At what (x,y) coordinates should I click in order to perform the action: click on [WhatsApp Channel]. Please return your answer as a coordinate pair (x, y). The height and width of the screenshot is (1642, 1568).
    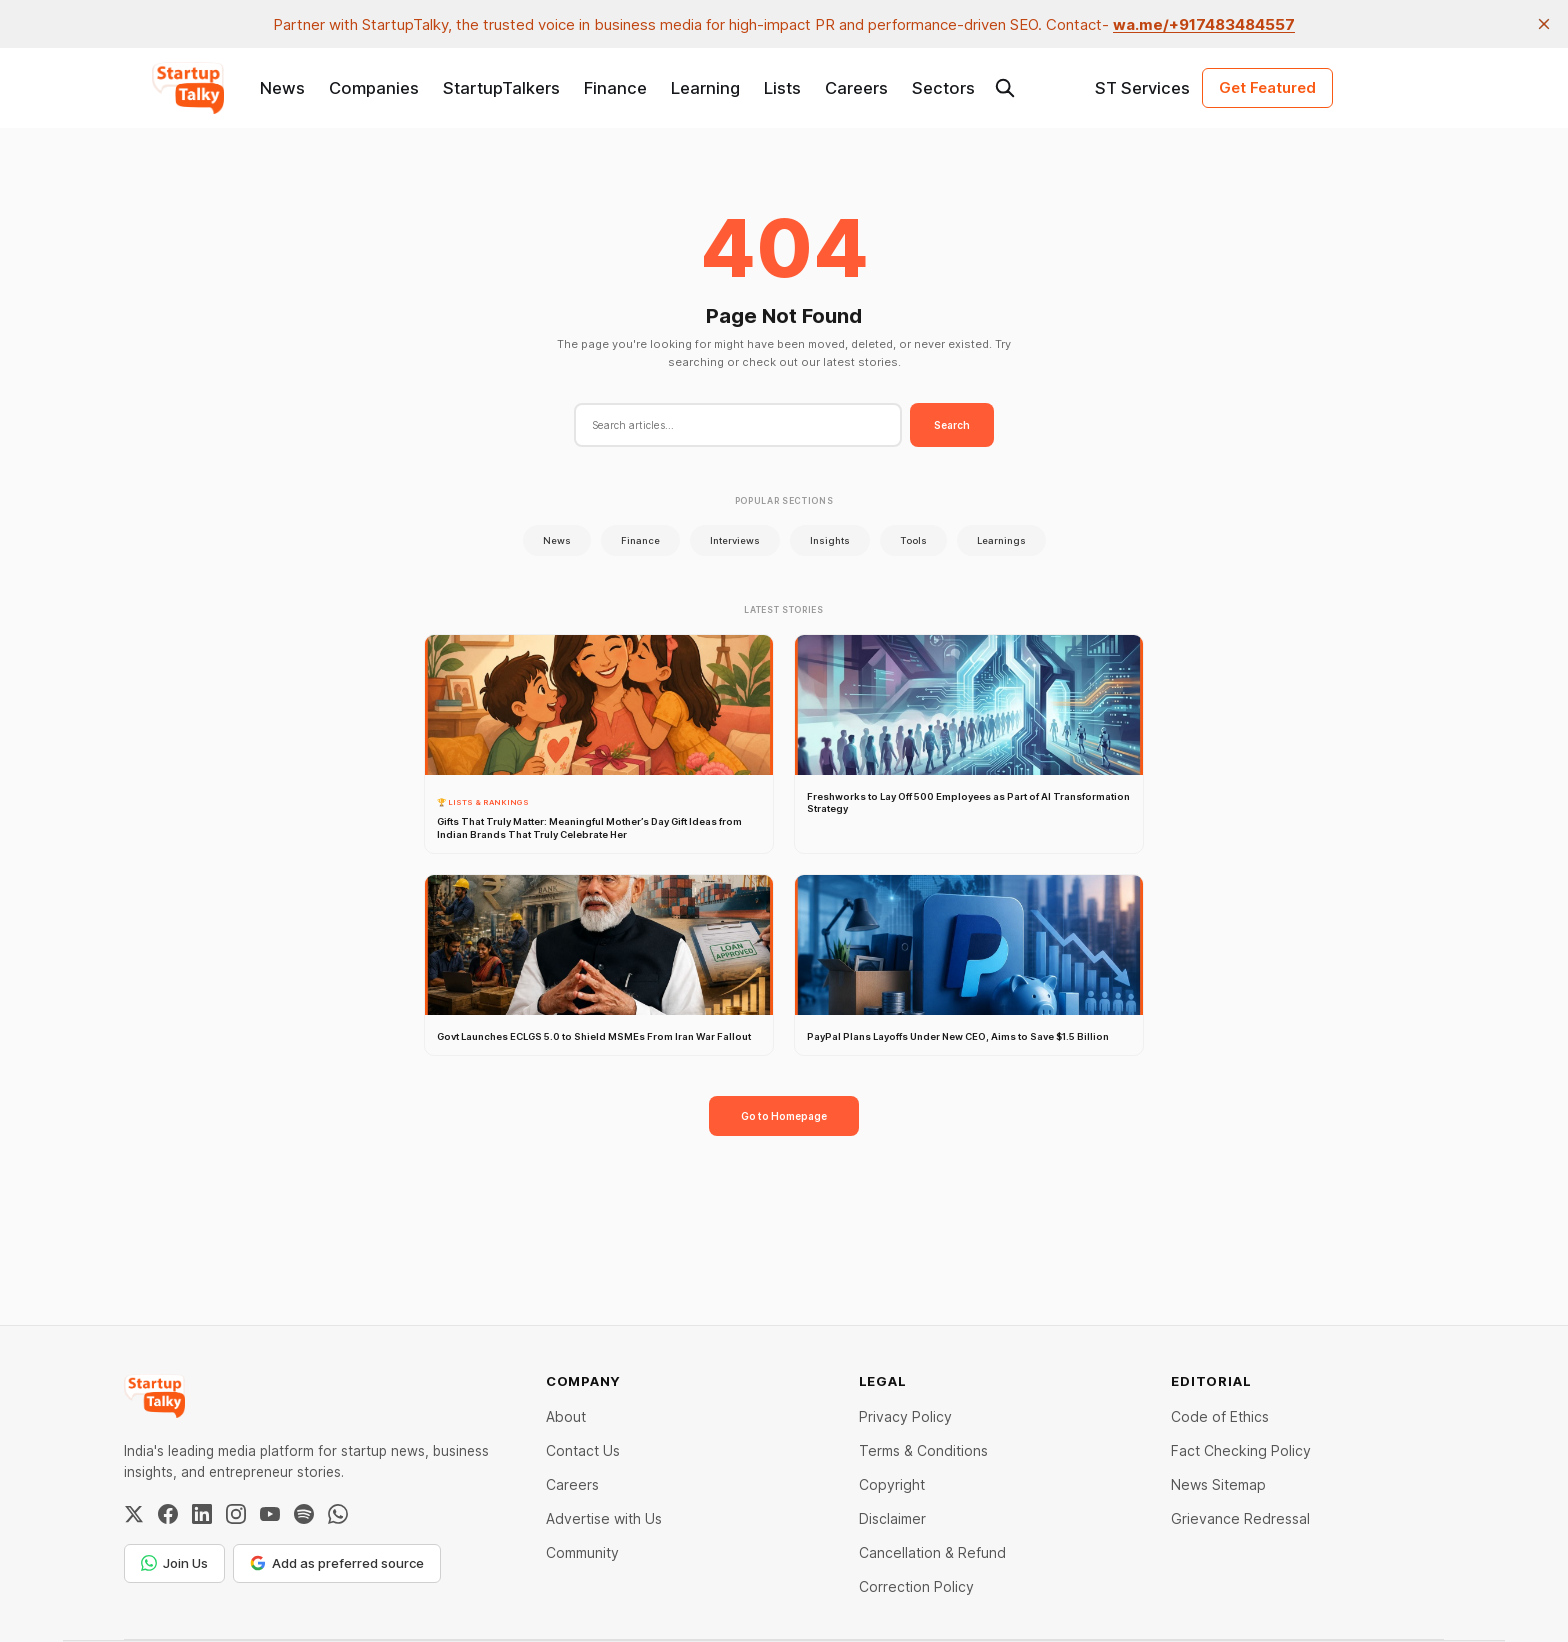
    Looking at the image, I should click on (338, 1514).